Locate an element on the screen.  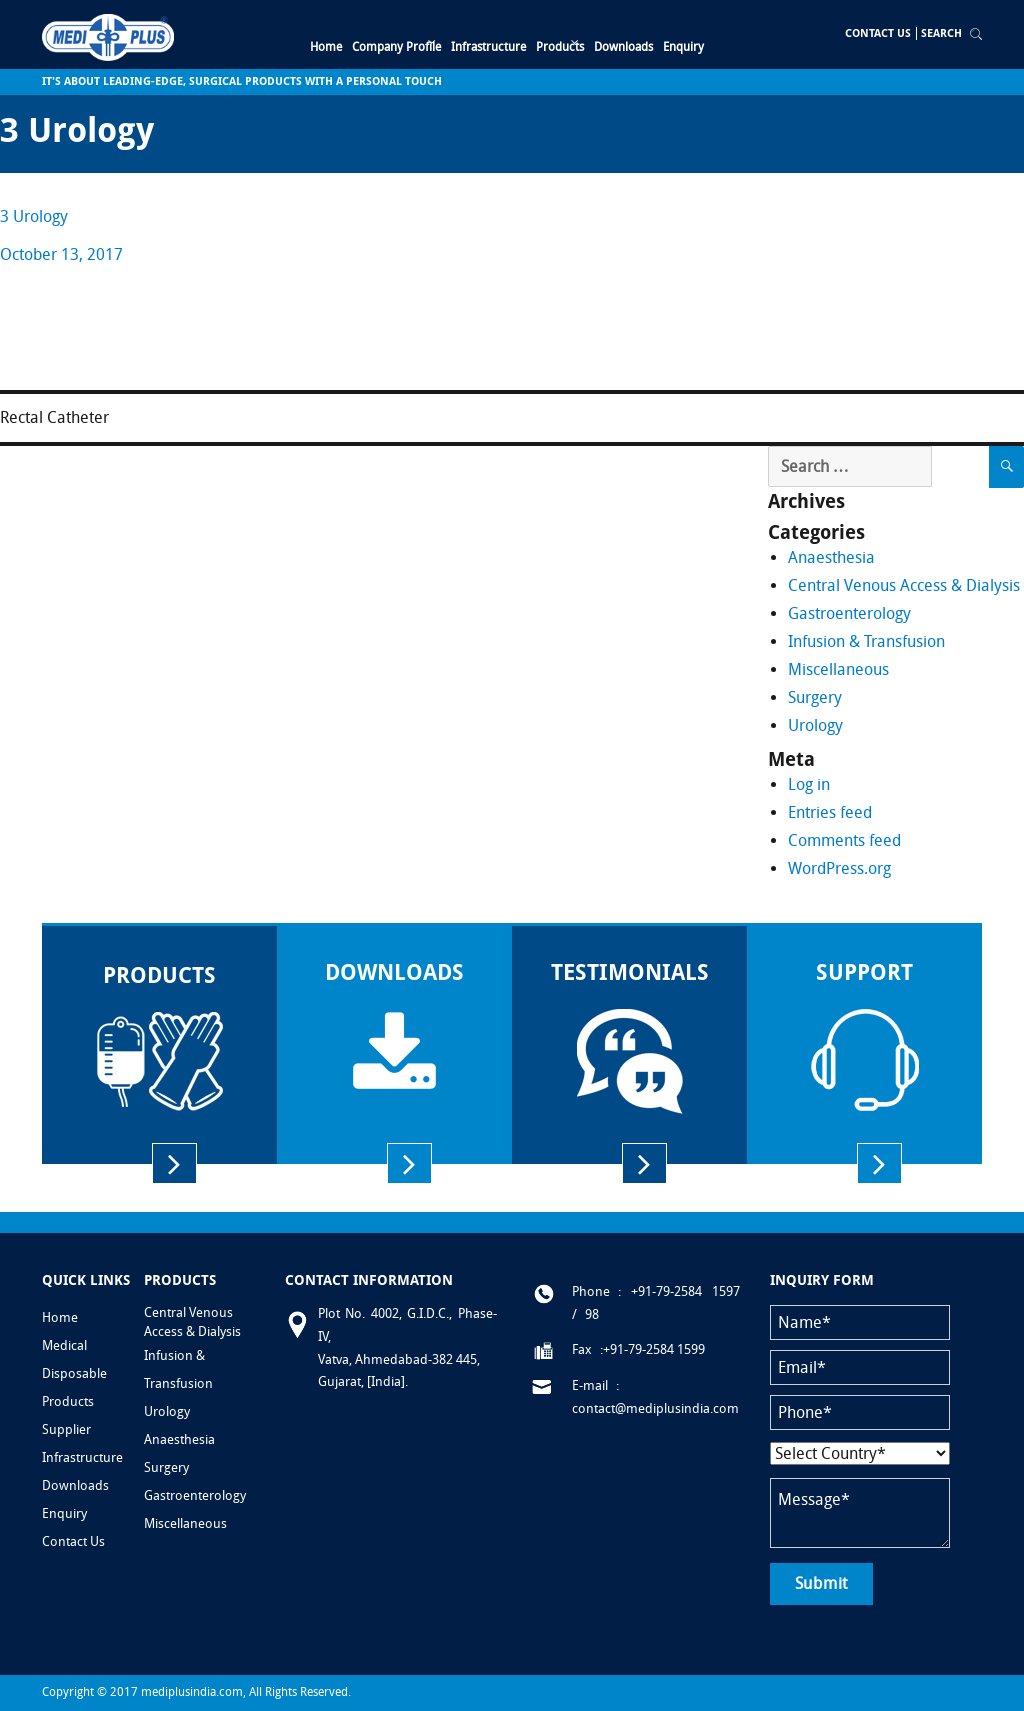
Entries feed is located at coordinates (830, 812).